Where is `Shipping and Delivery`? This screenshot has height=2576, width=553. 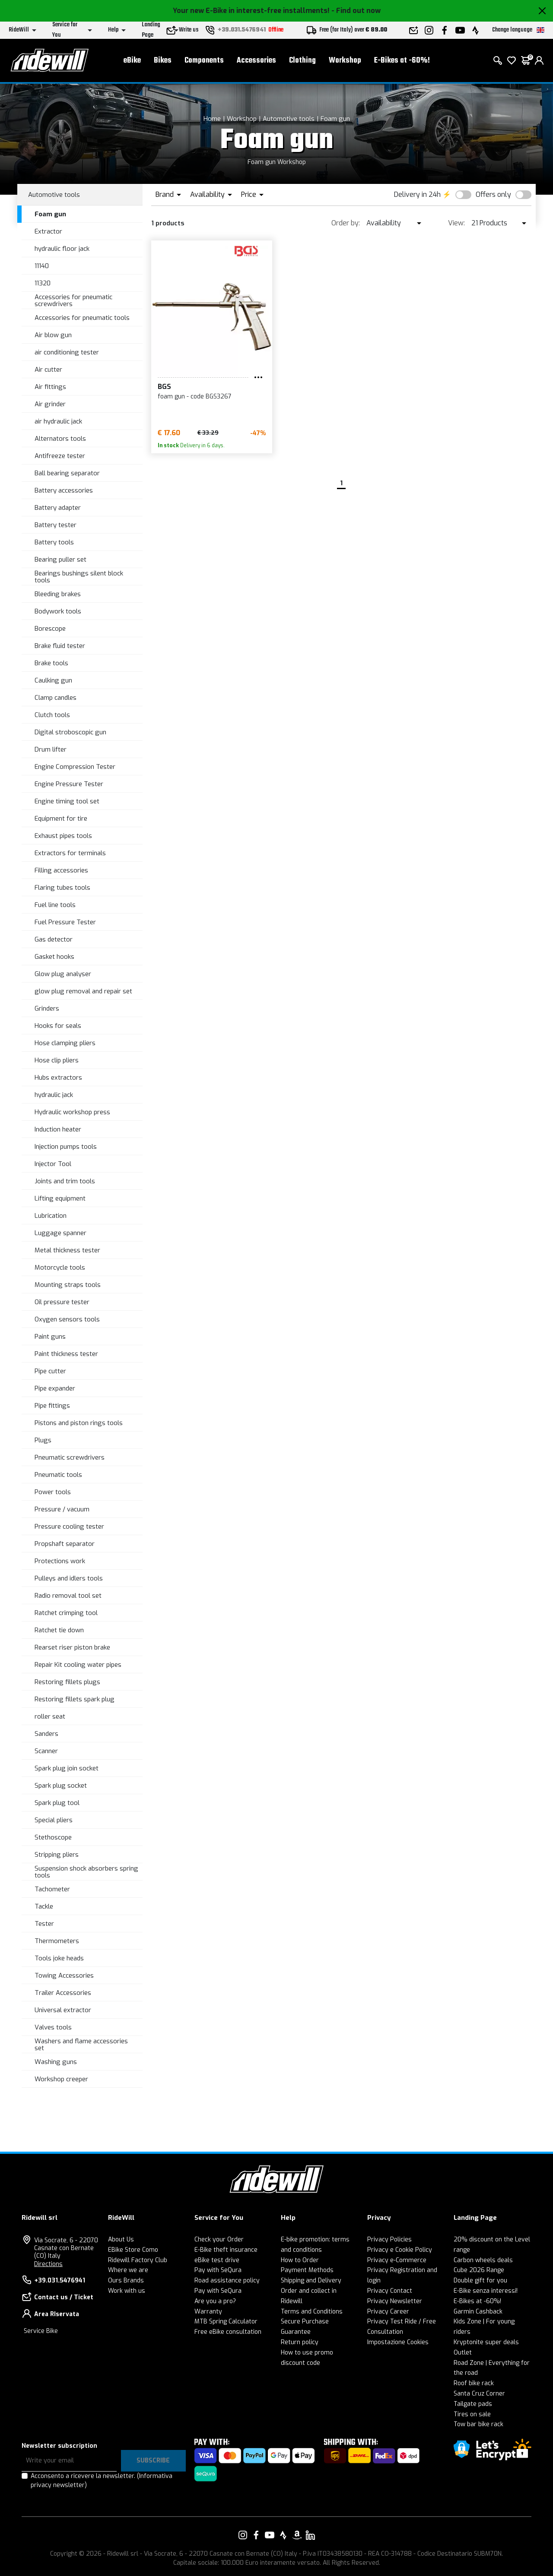
Shipping and Delivery is located at coordinates (311, 2280).